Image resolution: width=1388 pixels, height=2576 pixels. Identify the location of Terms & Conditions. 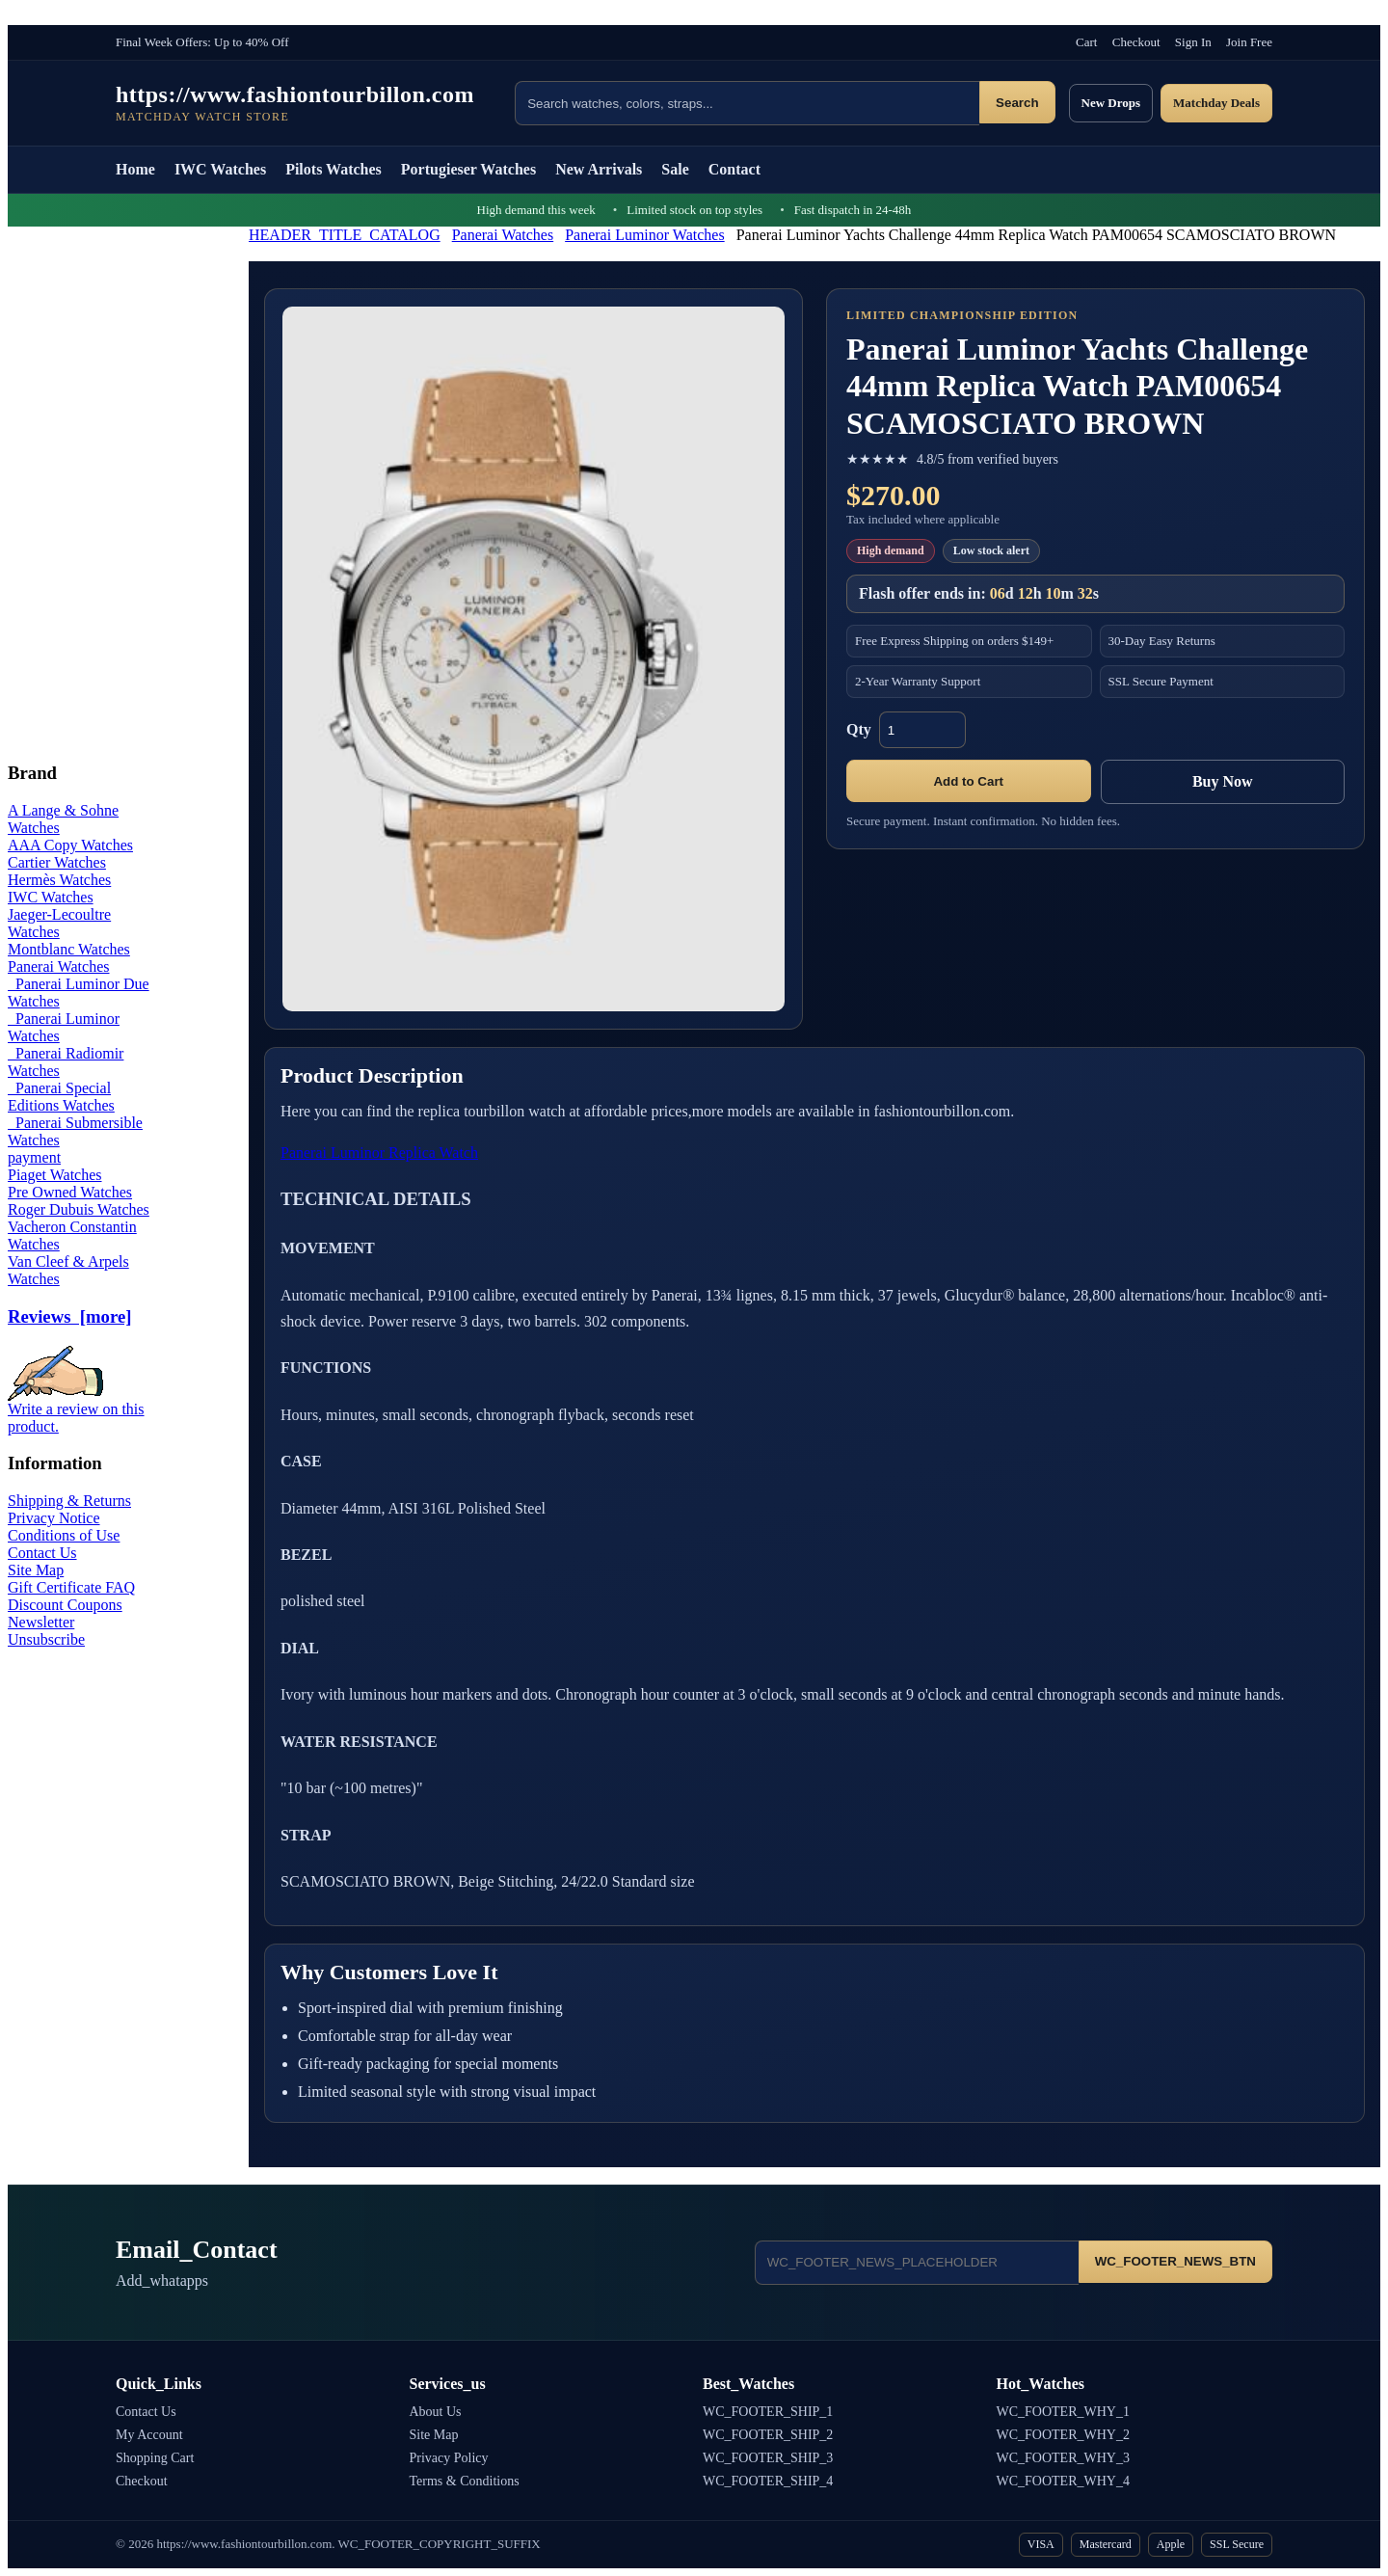
(465, 2481).